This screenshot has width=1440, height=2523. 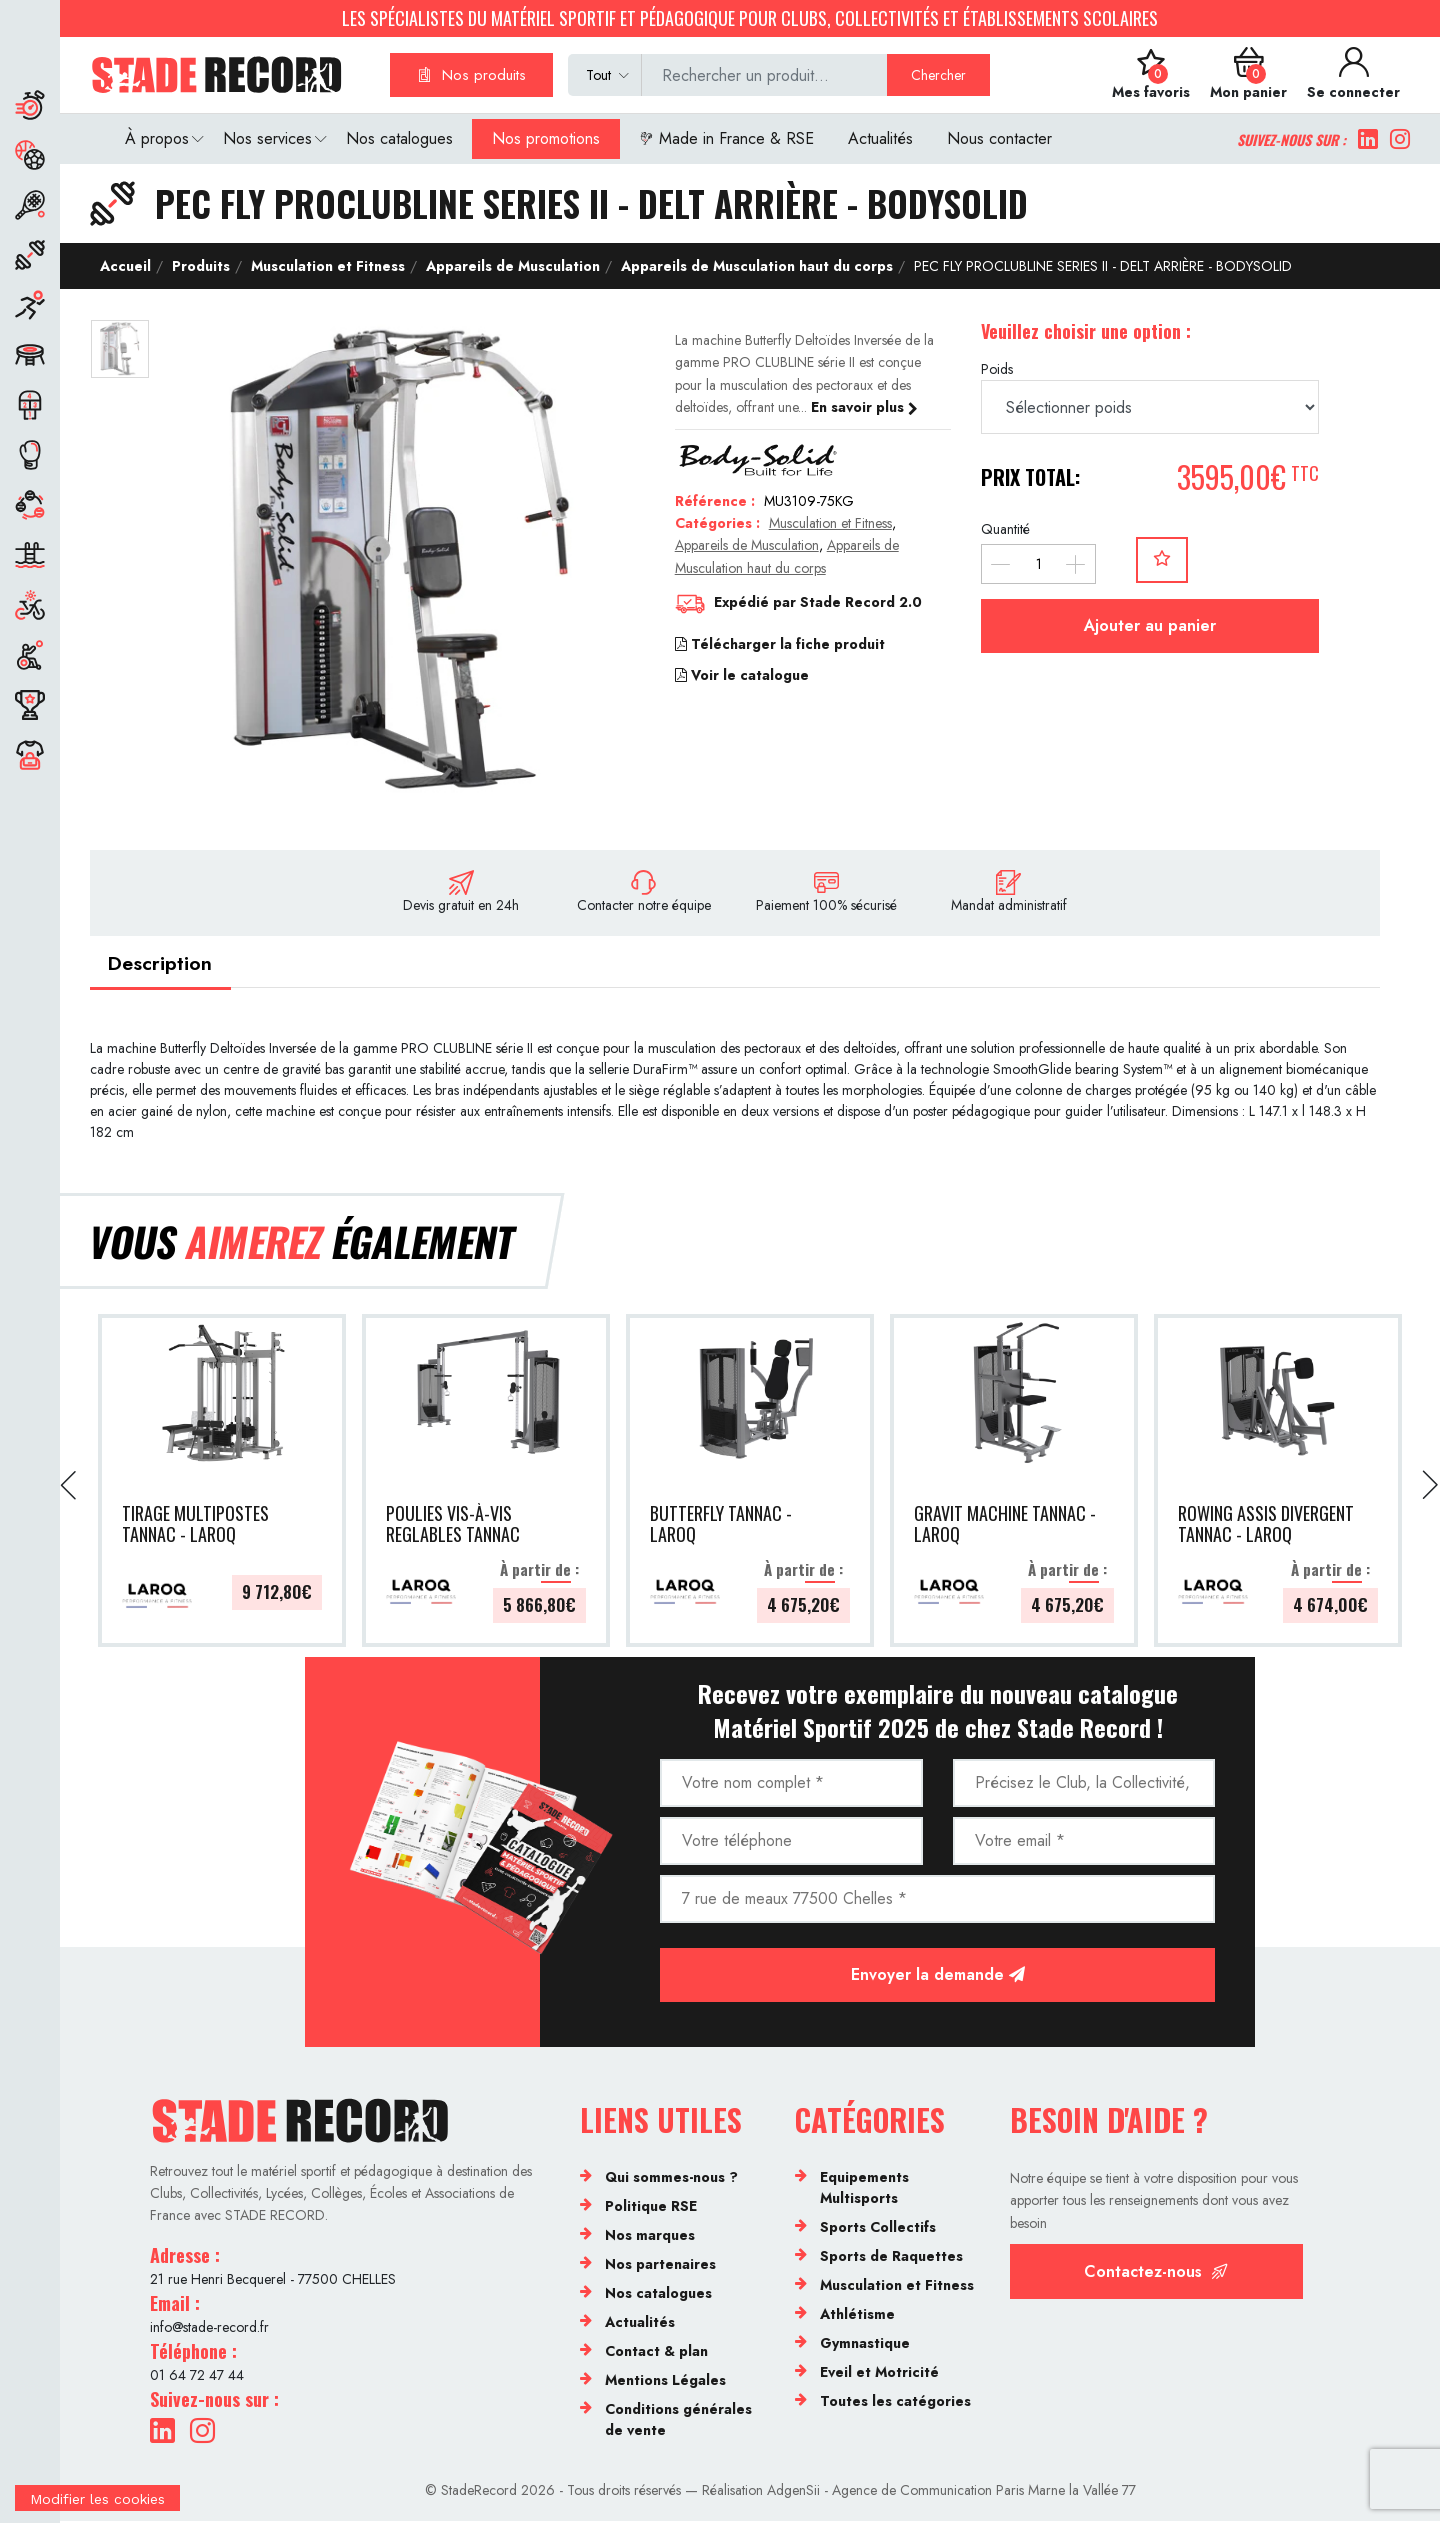 What do you see at coordinates (656, 2353) in the screenshot?
I see `Contact & plan` at bounding box center [656, 2353].